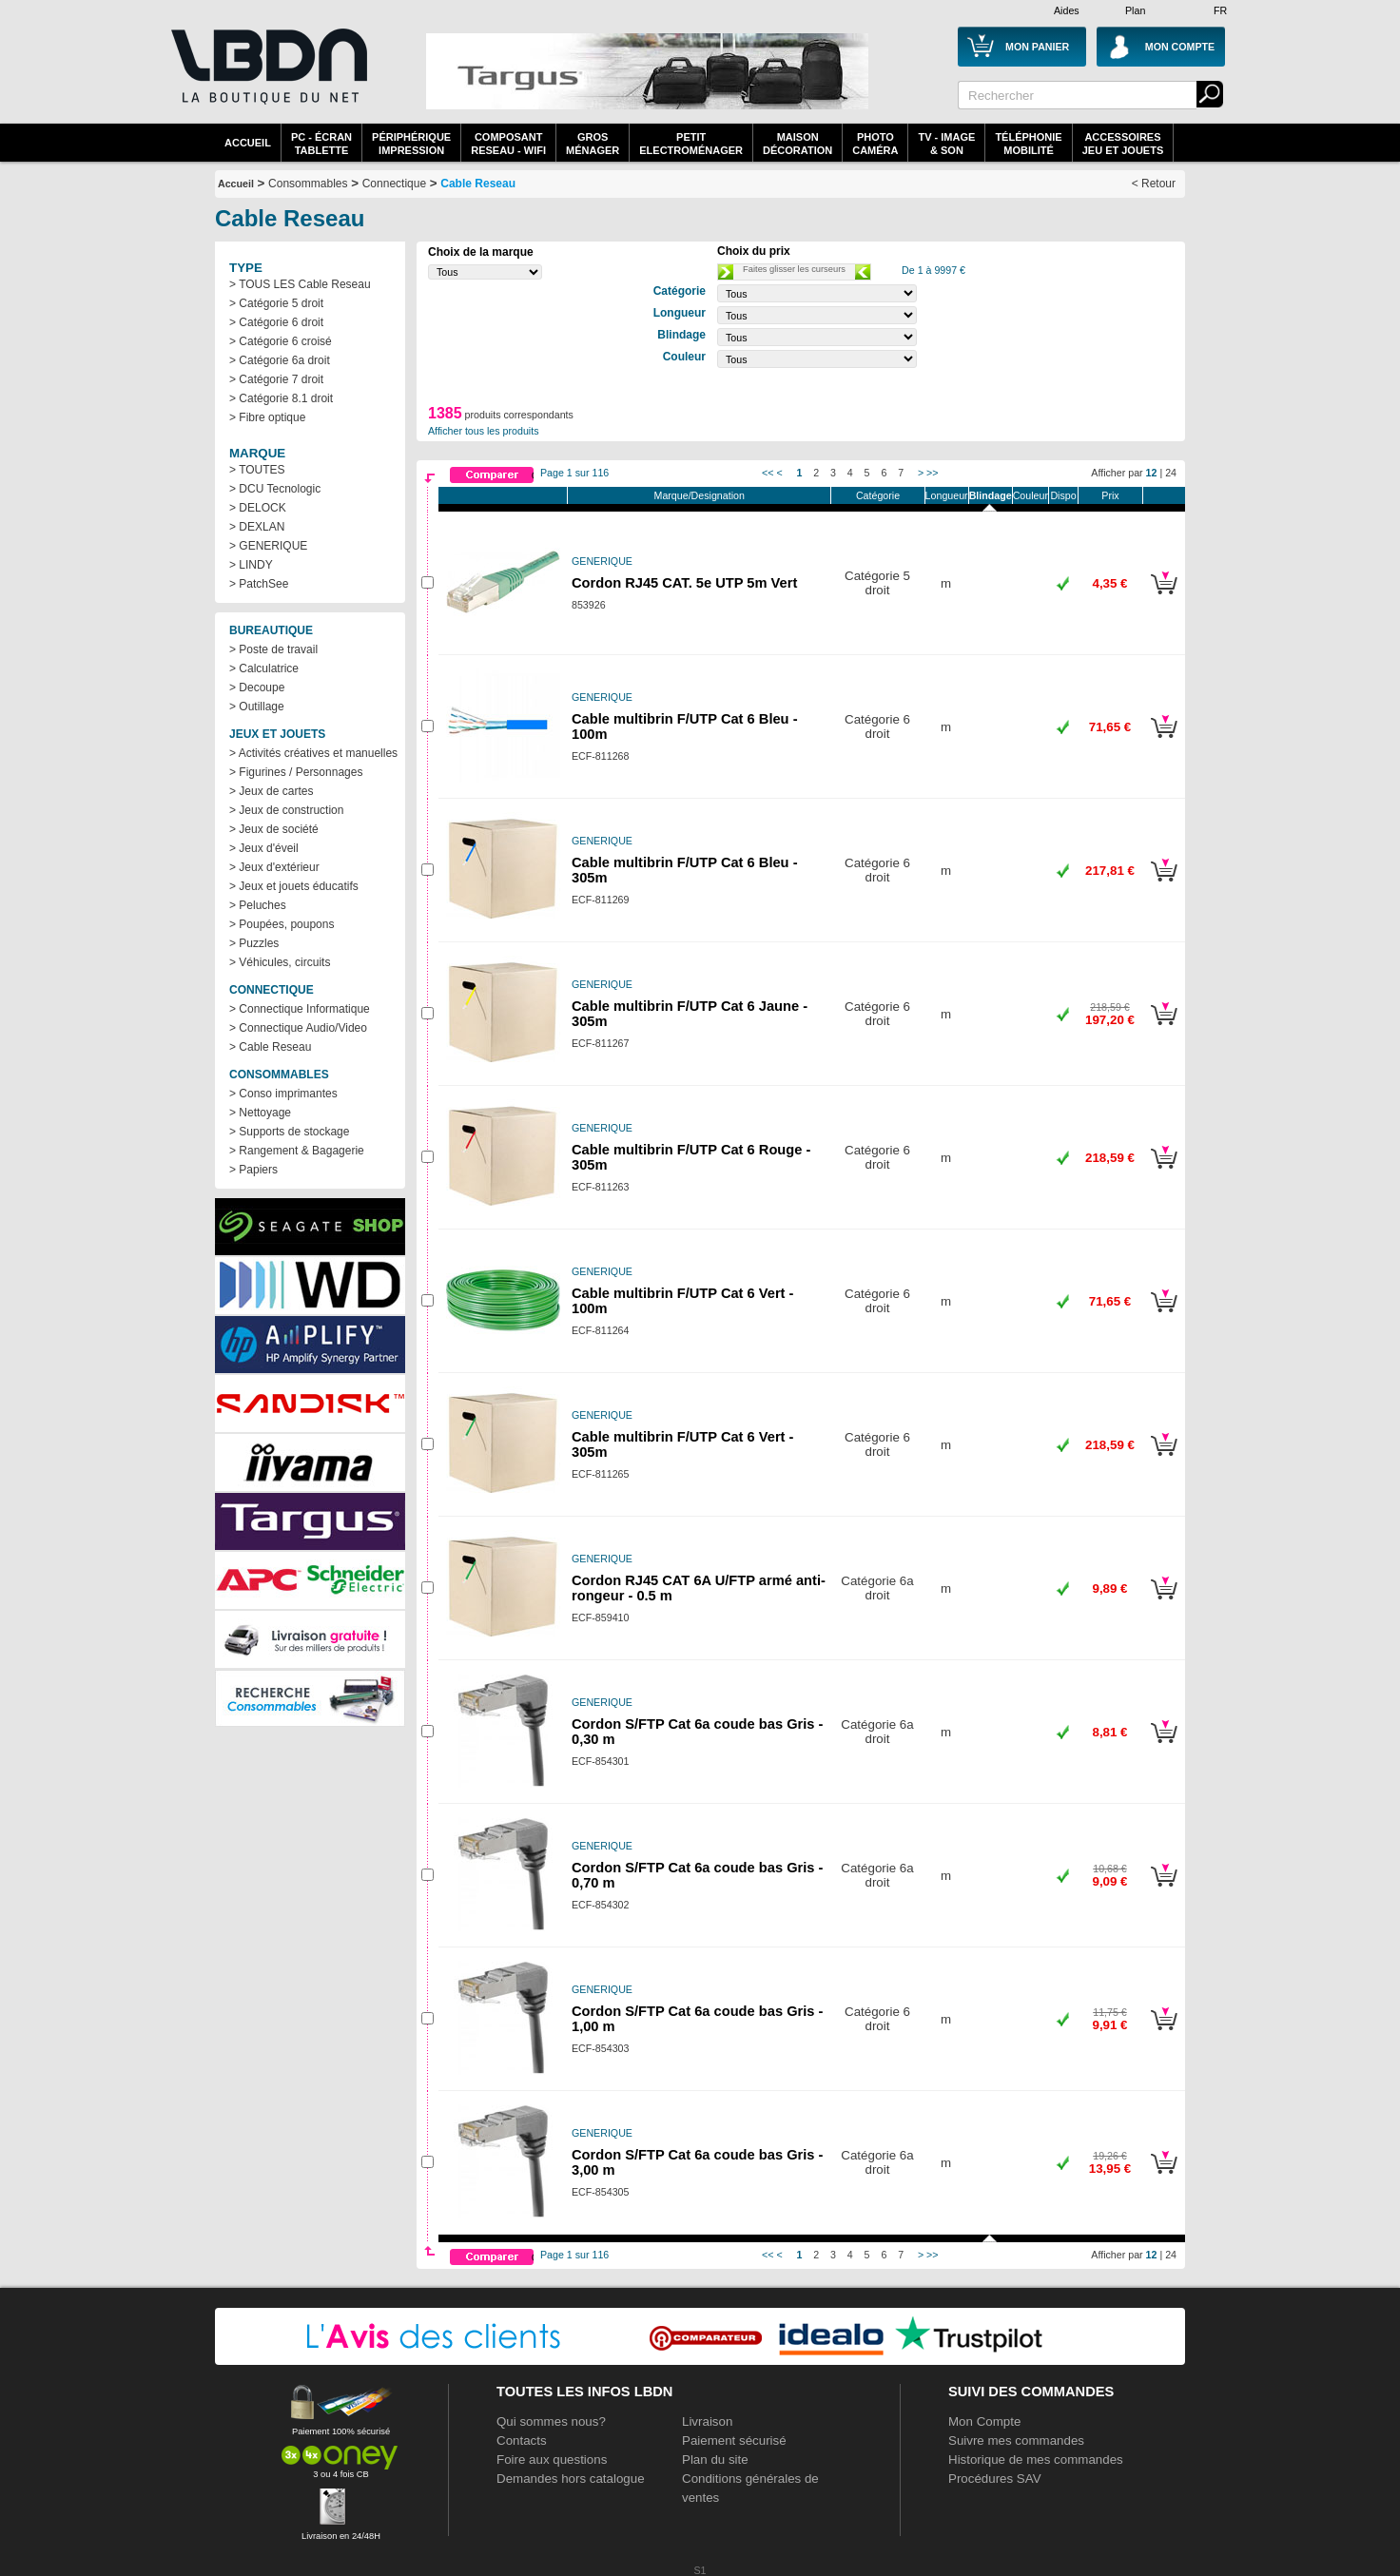  Describe the element at coordinates (508, 143) in the screenshot. I see `composantreseau - WiFi` at that location.